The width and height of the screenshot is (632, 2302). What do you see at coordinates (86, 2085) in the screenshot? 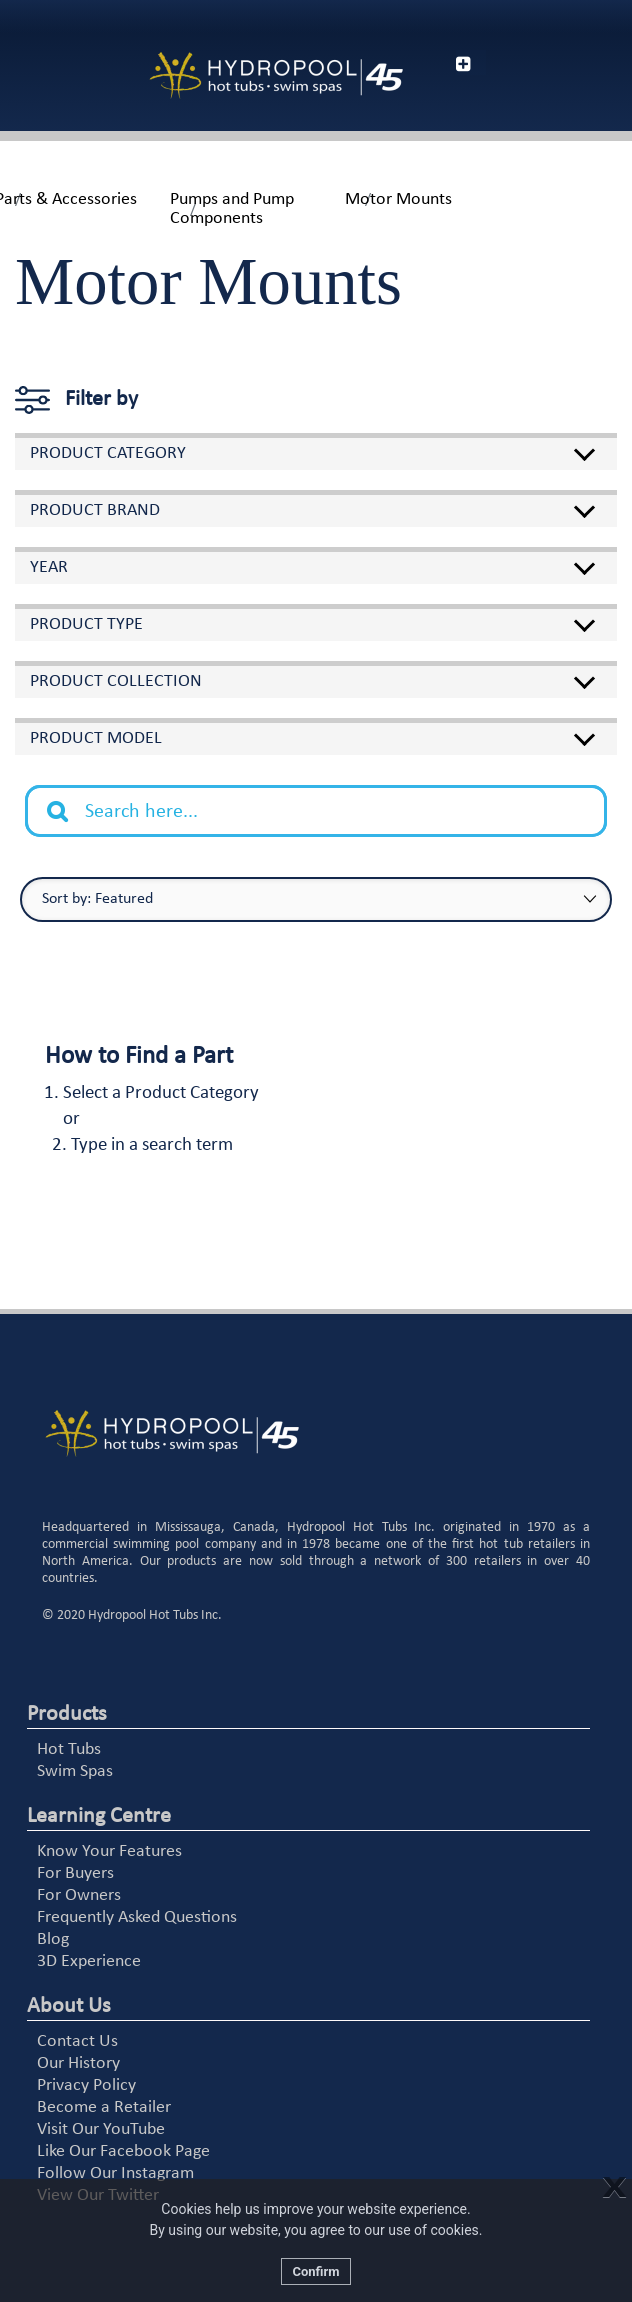
I see `Privacy Policy` at bounding box center [86, 2085].